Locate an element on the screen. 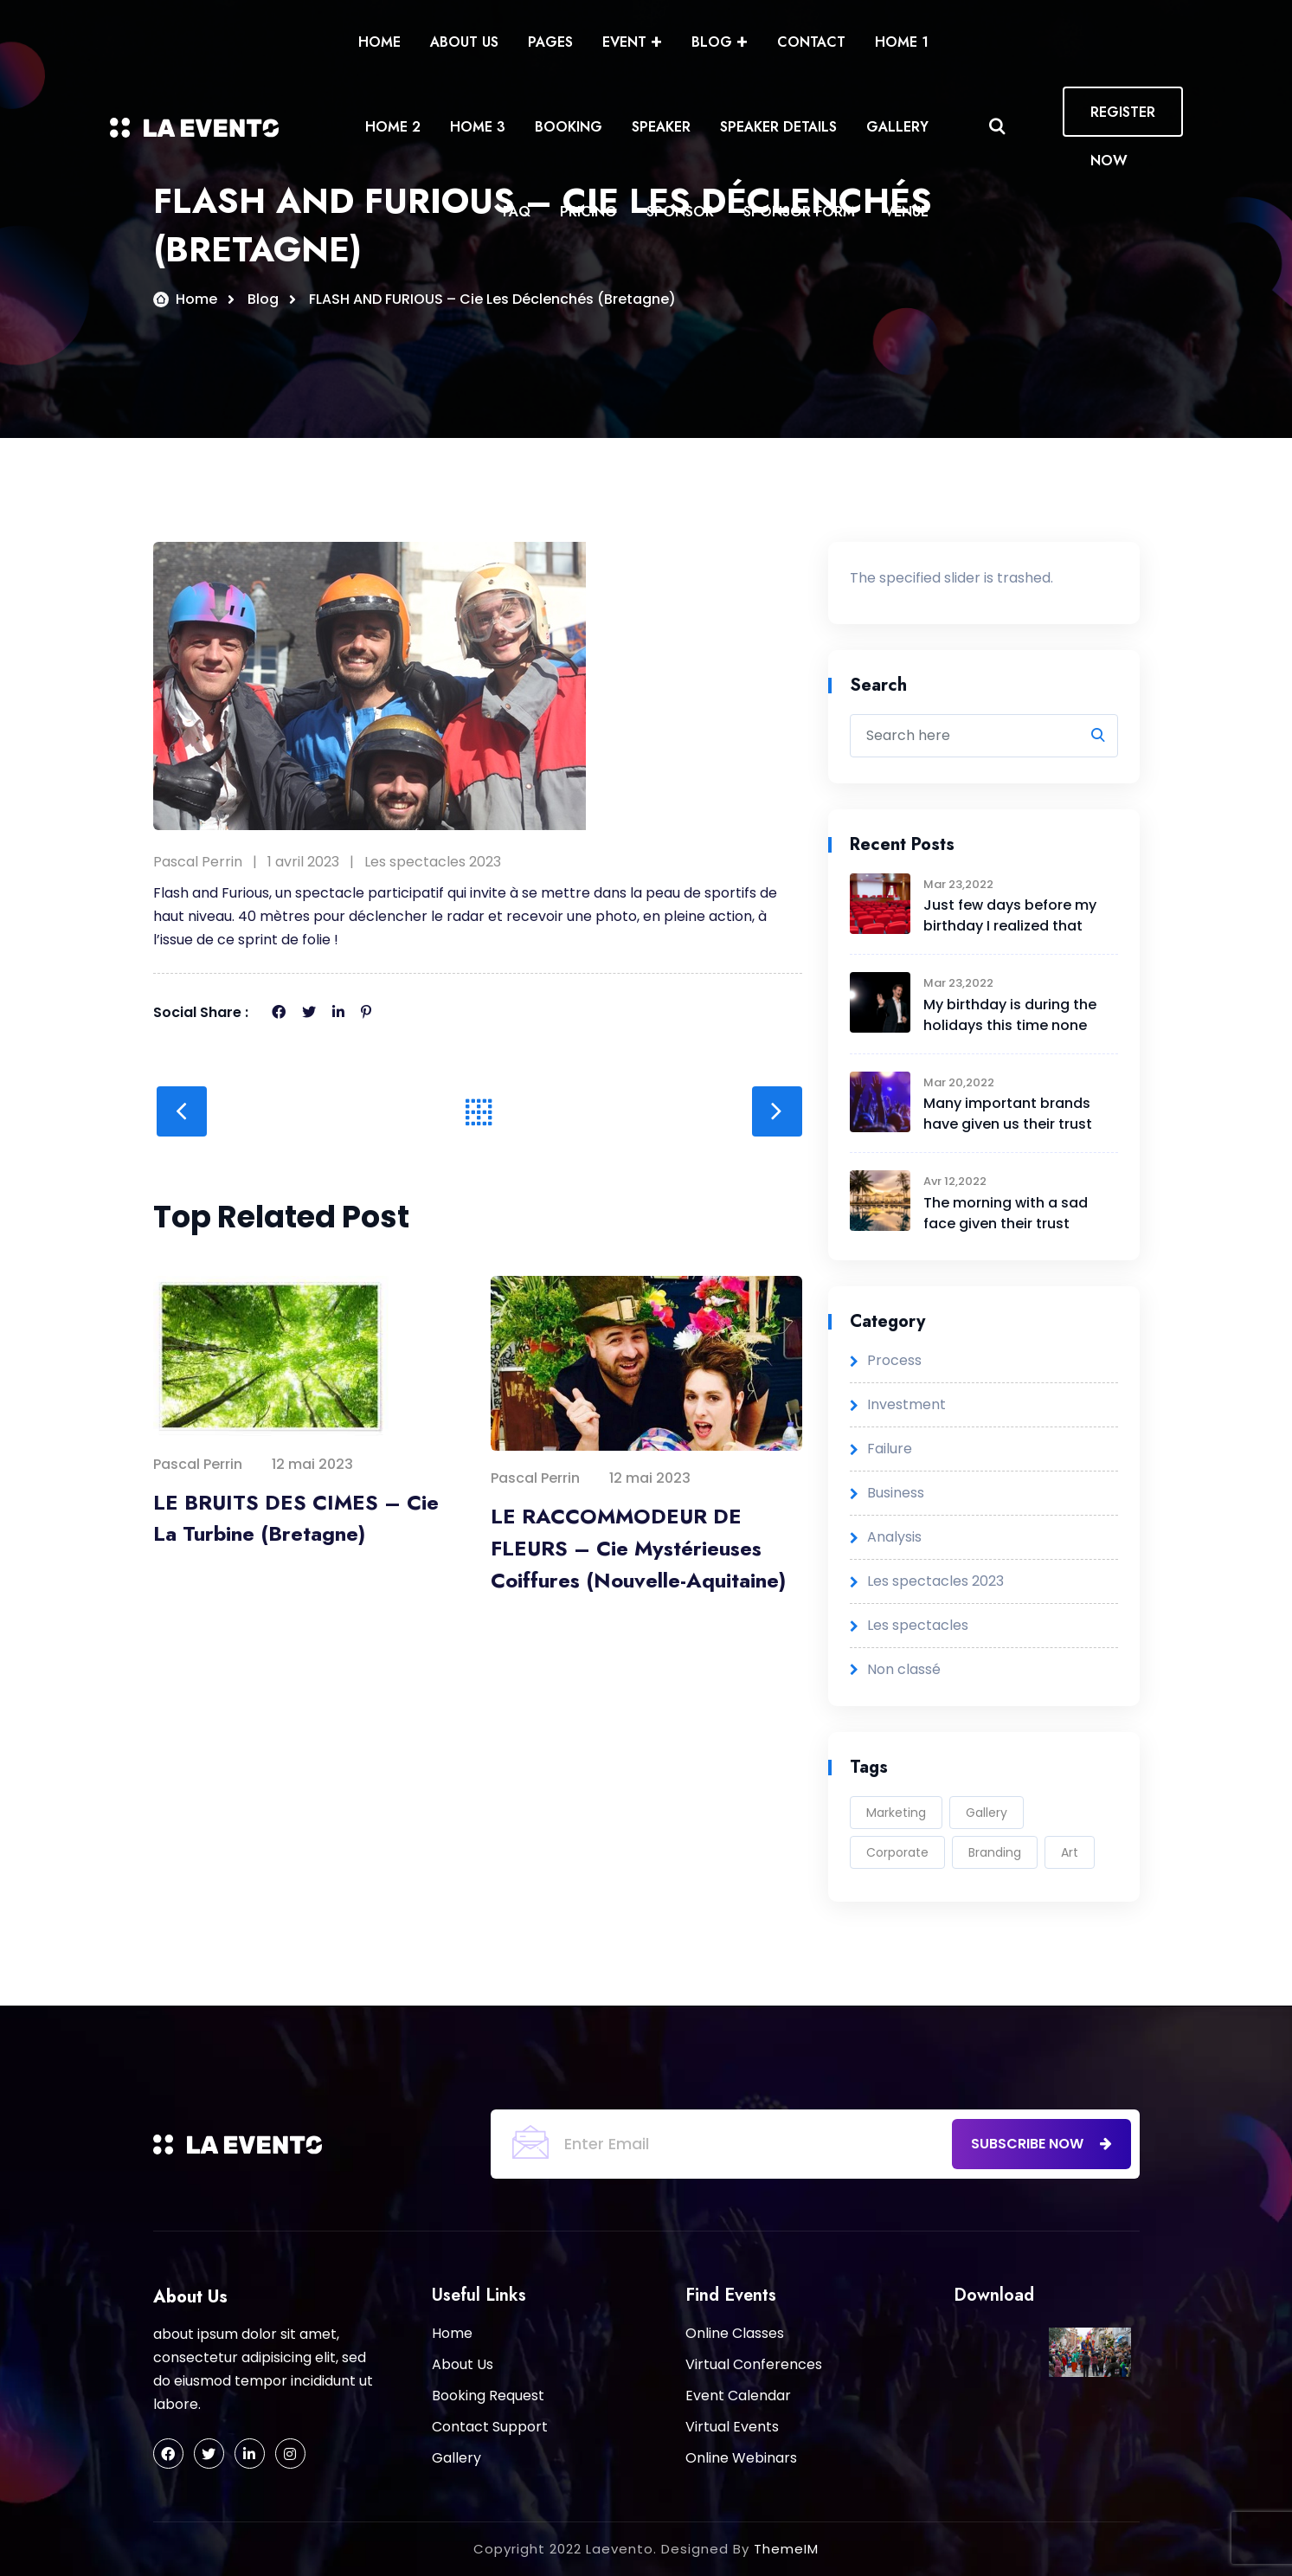  Booking is located at coordinates (568, 127).